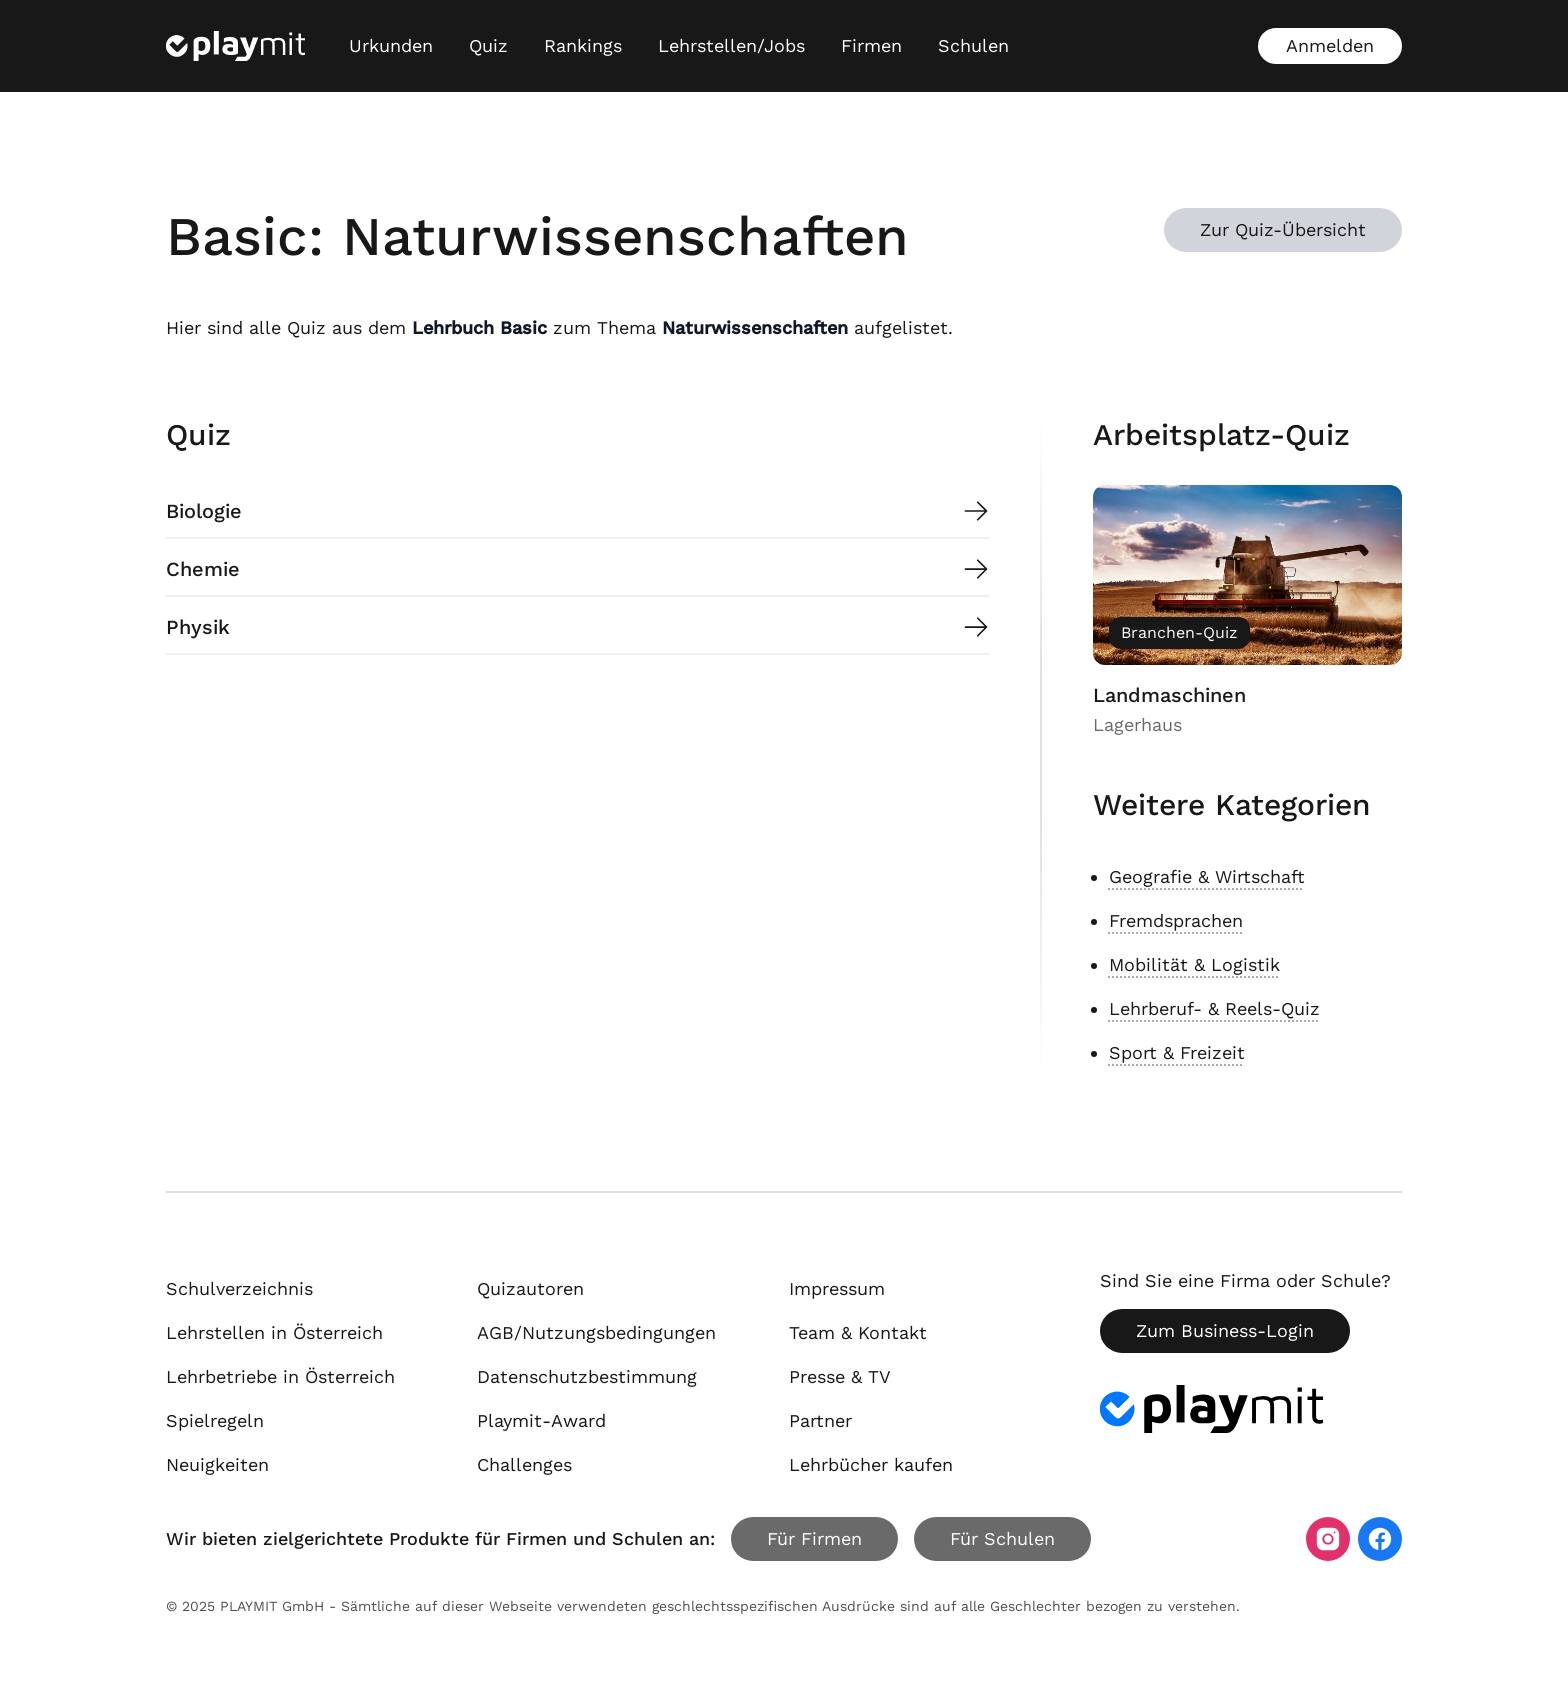 This screenshot has height=1693, width=1568. What do you see at coordinates (217, 1464) in the screenshot?
I see `Neuigkeiten` at bounding box center [217, 1464].